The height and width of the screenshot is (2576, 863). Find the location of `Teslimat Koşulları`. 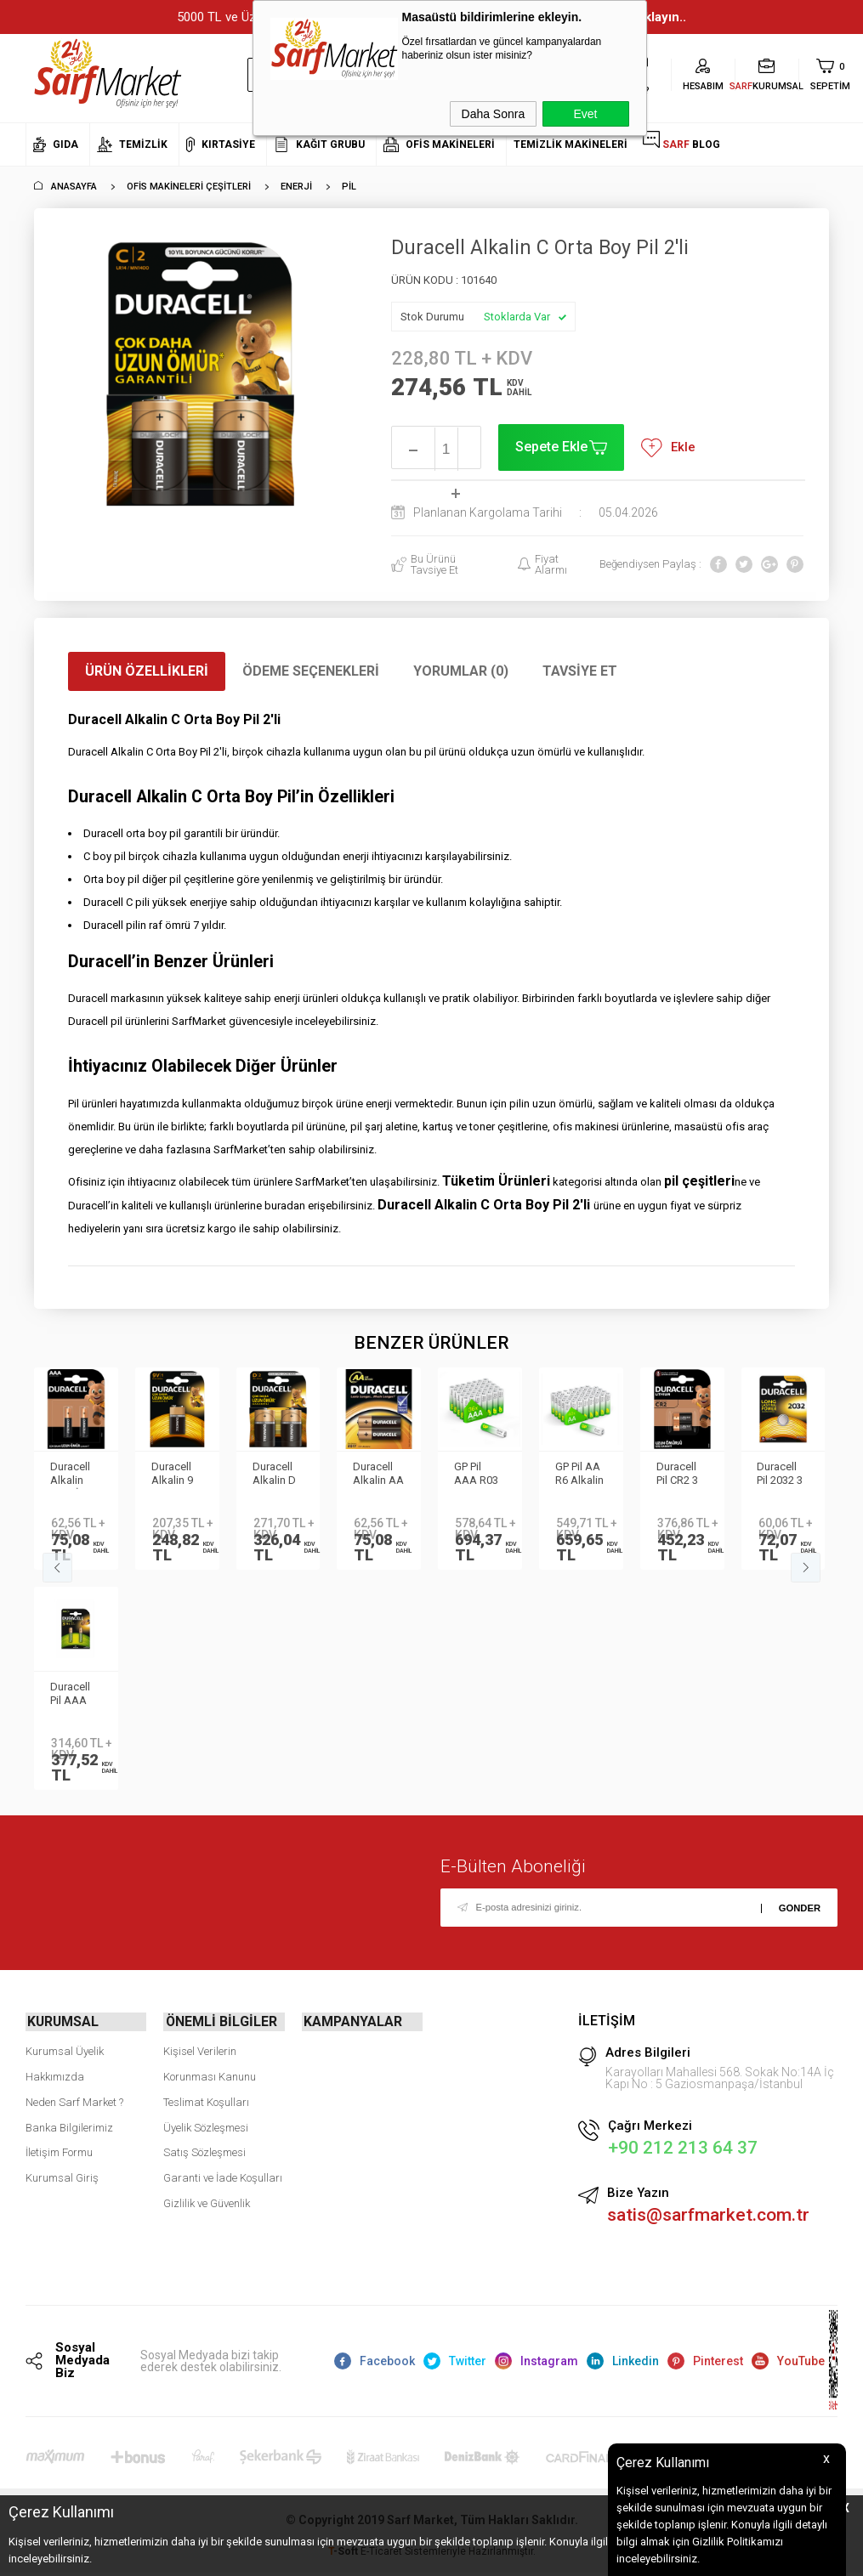

Teslimat Koşulları is located at coordinates (206, 2100).